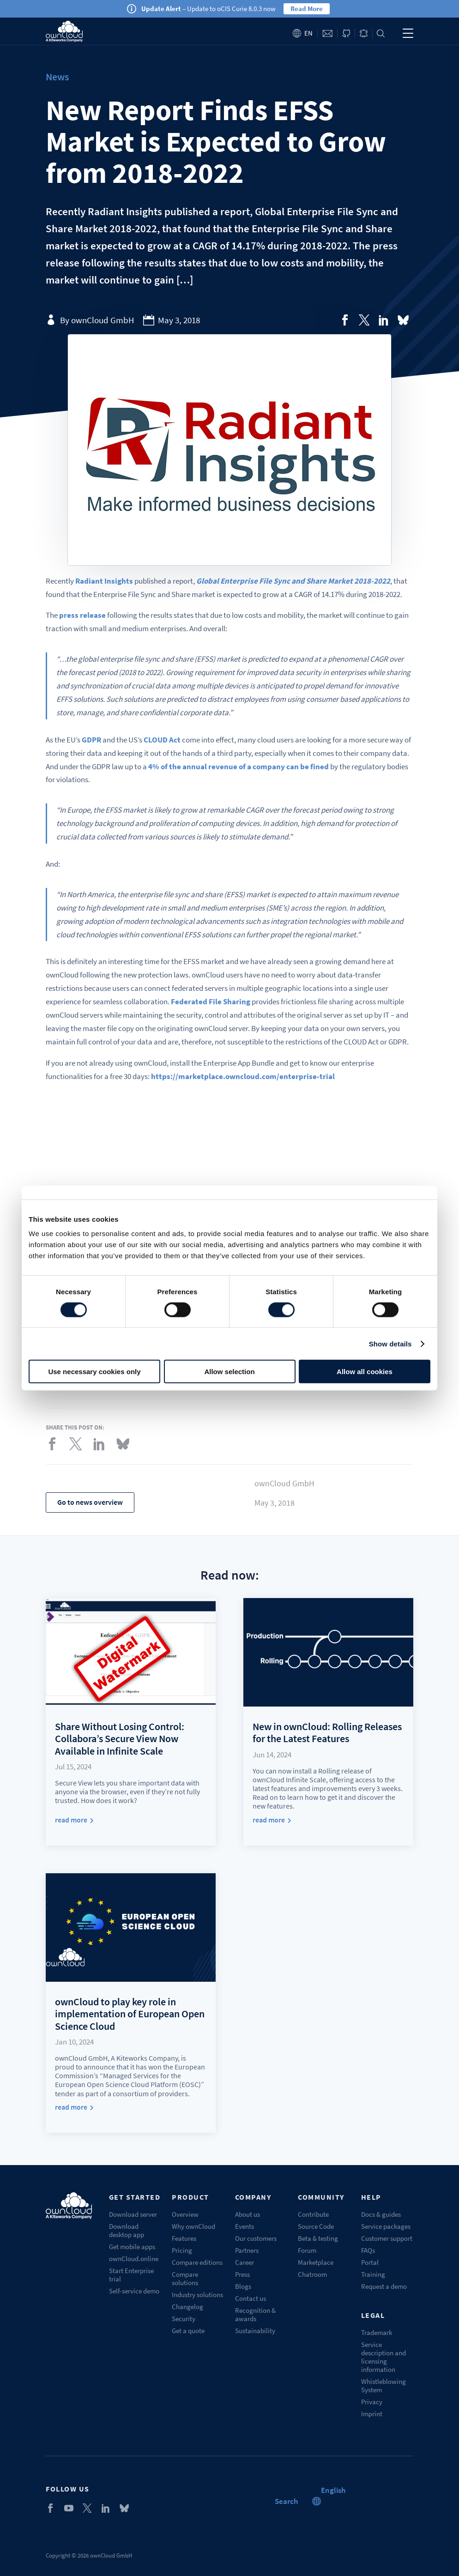 The width and height of the screenshot is (459, 2576). I want to click on en, so click(308, 33).